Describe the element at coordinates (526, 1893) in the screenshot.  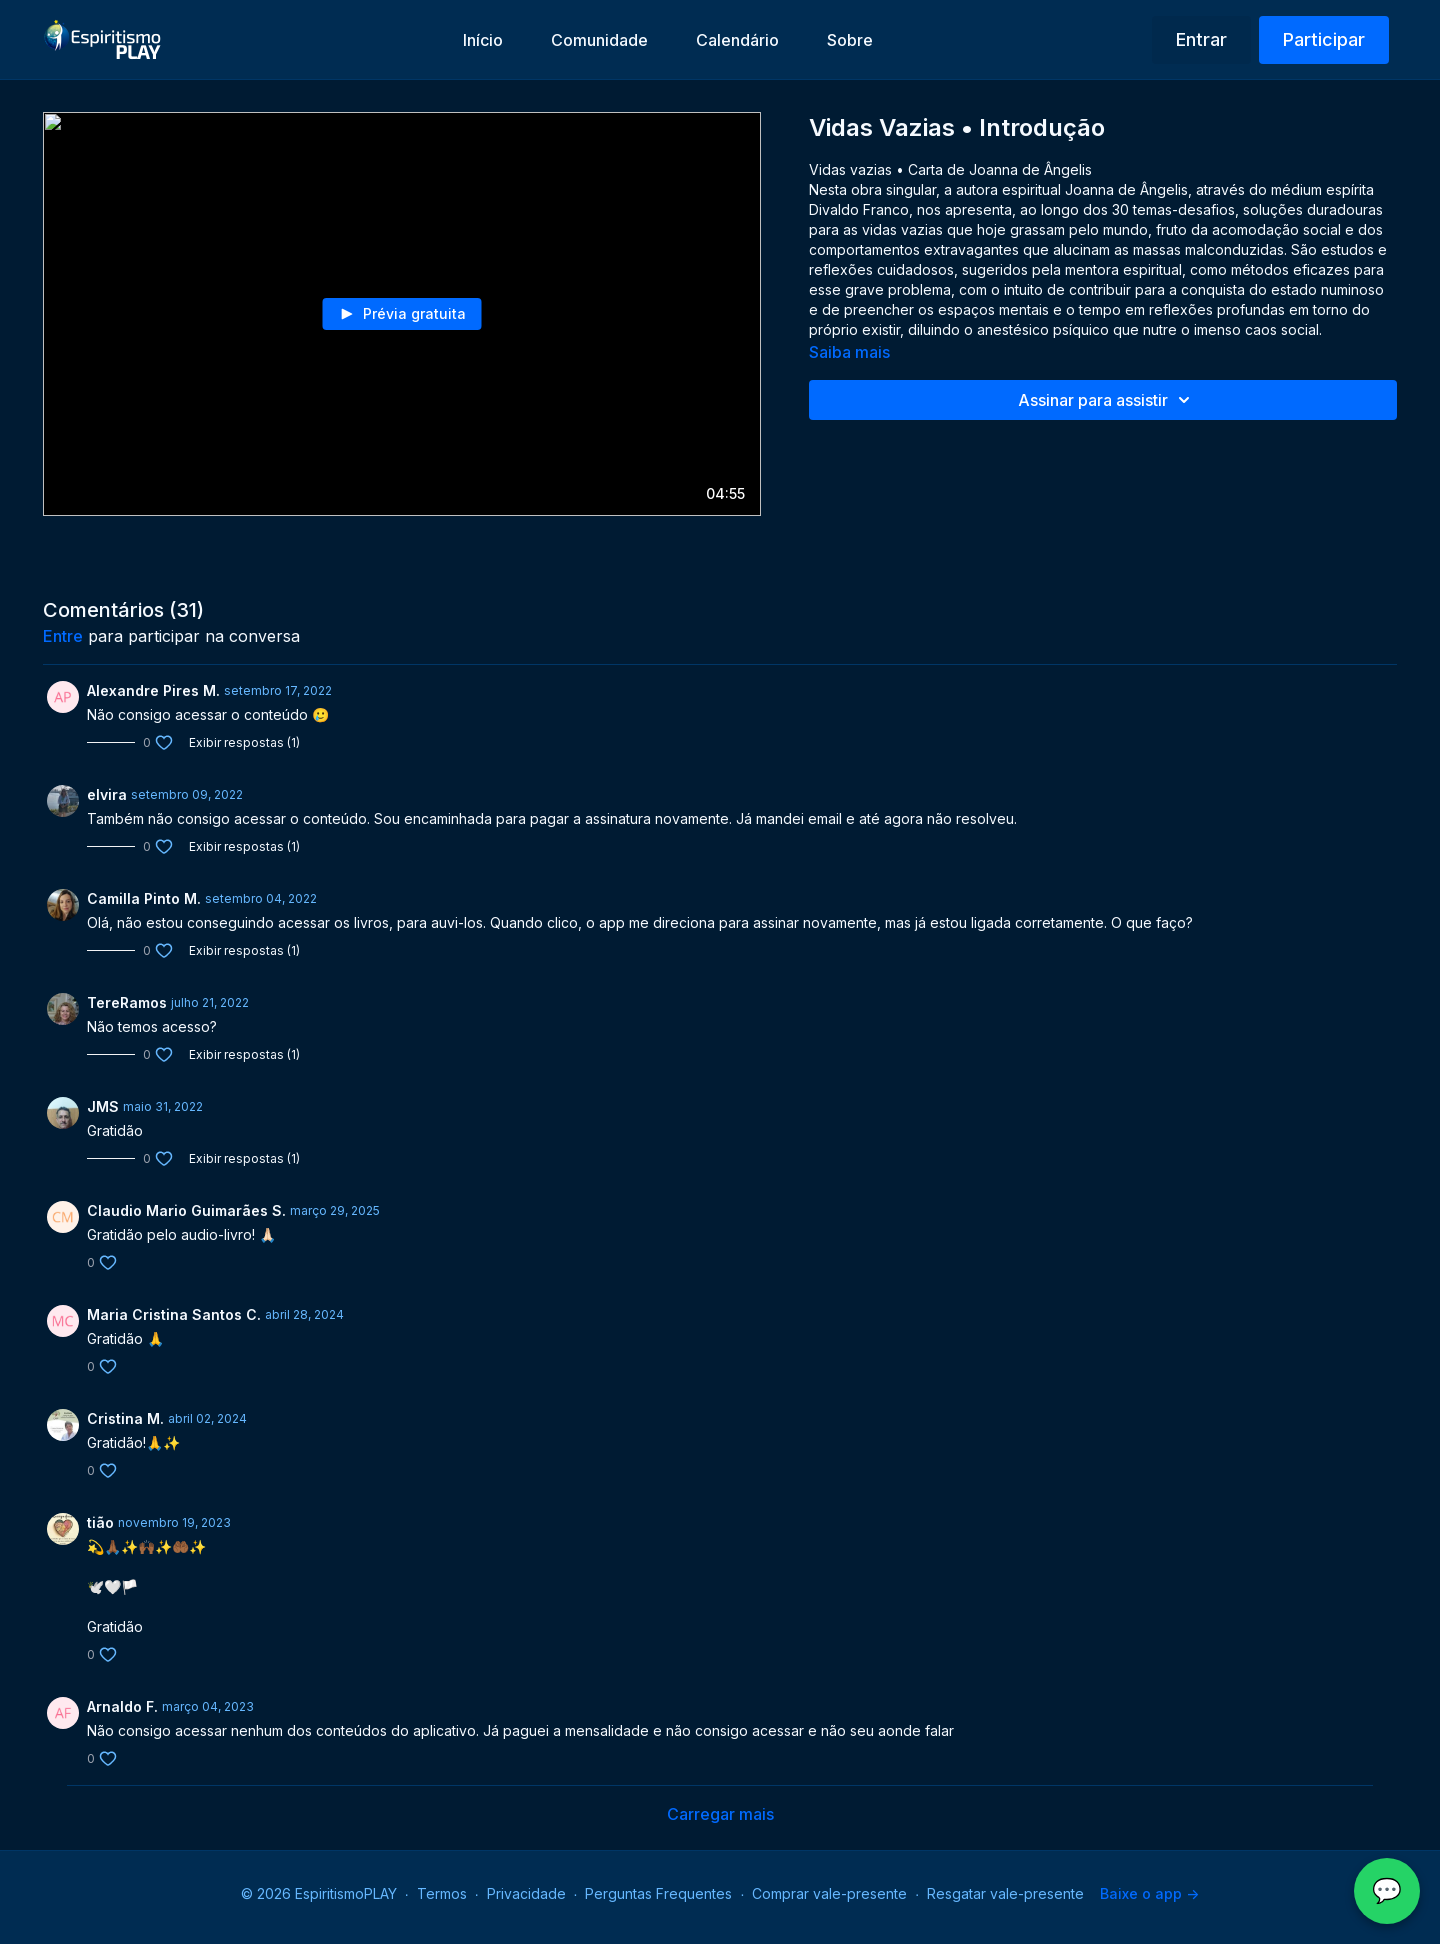
I see `Privacidade` at that location.